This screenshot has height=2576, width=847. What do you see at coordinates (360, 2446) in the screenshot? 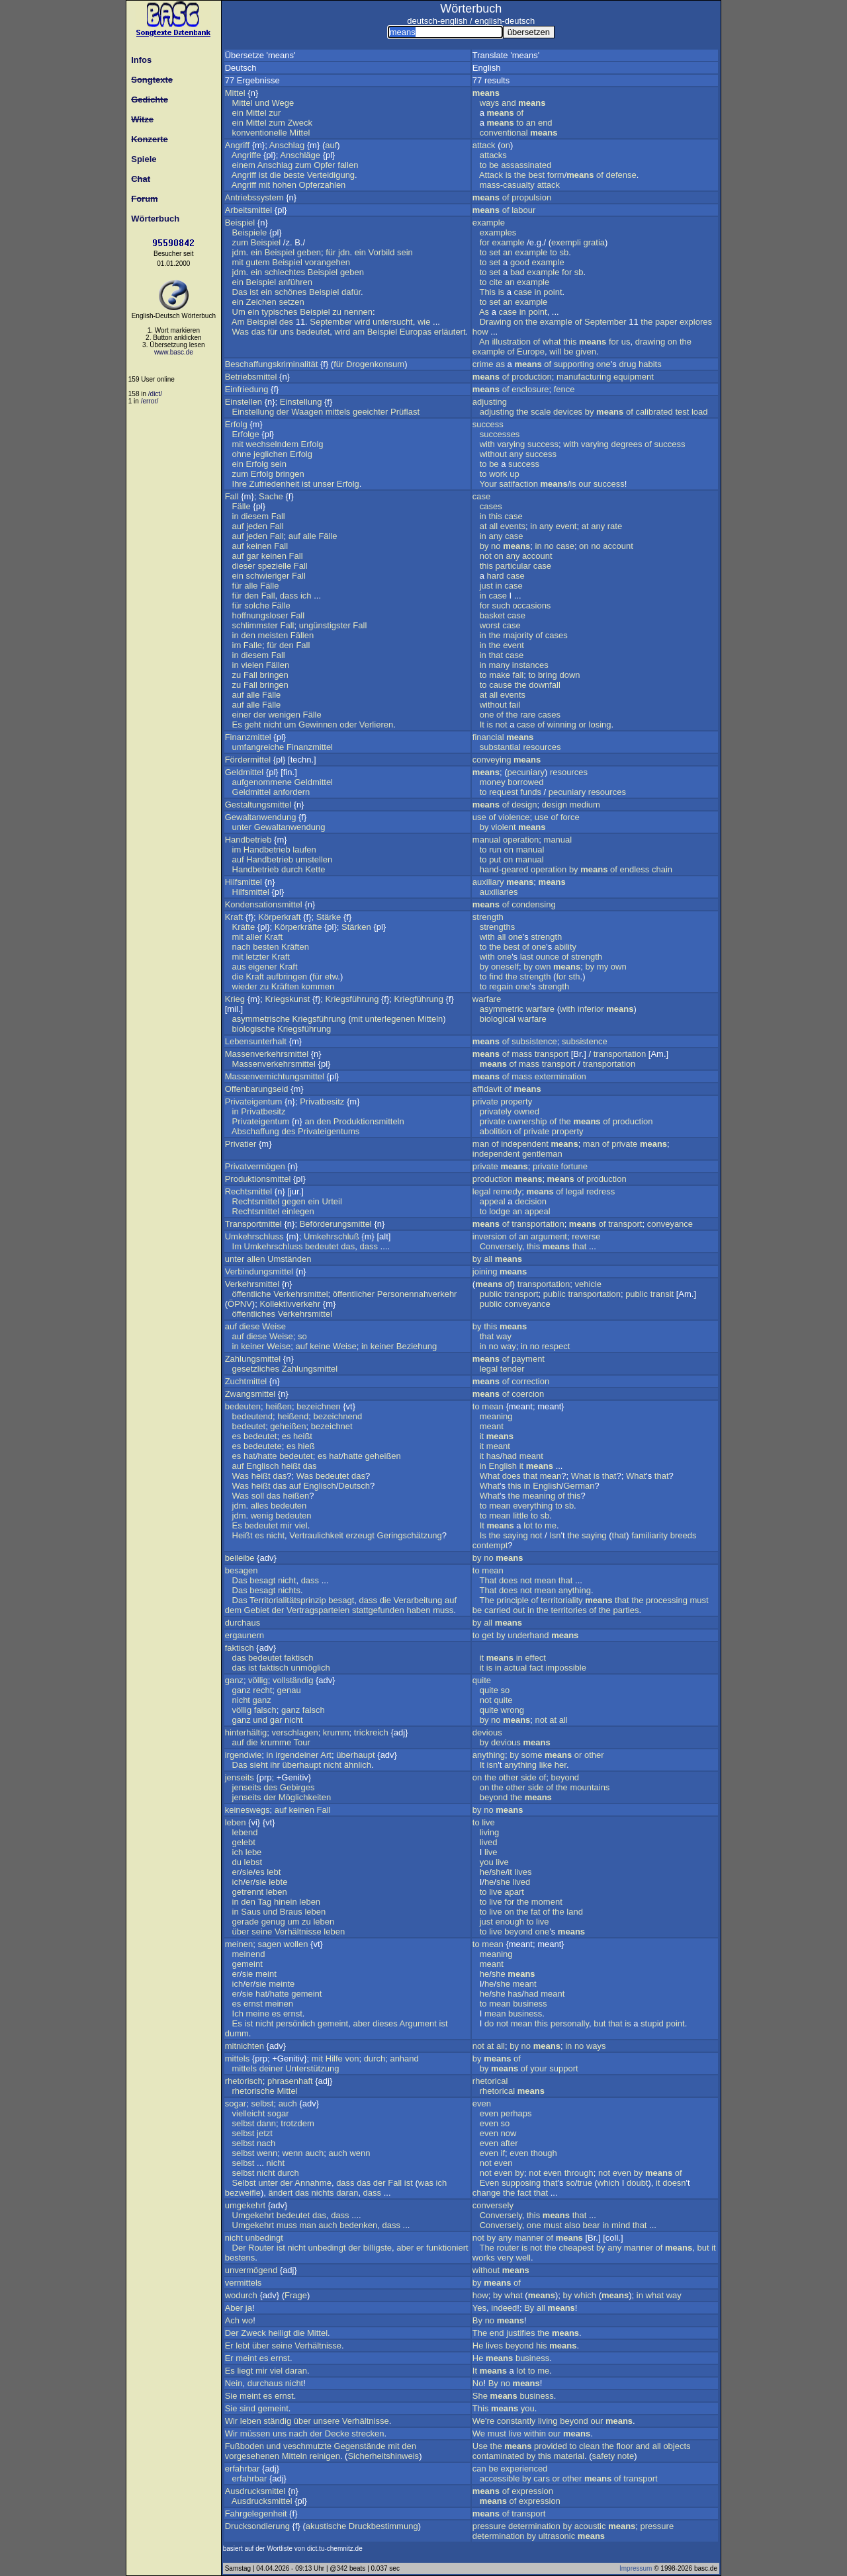
I see `Gegenstände` at bounding box center [360, 2446].